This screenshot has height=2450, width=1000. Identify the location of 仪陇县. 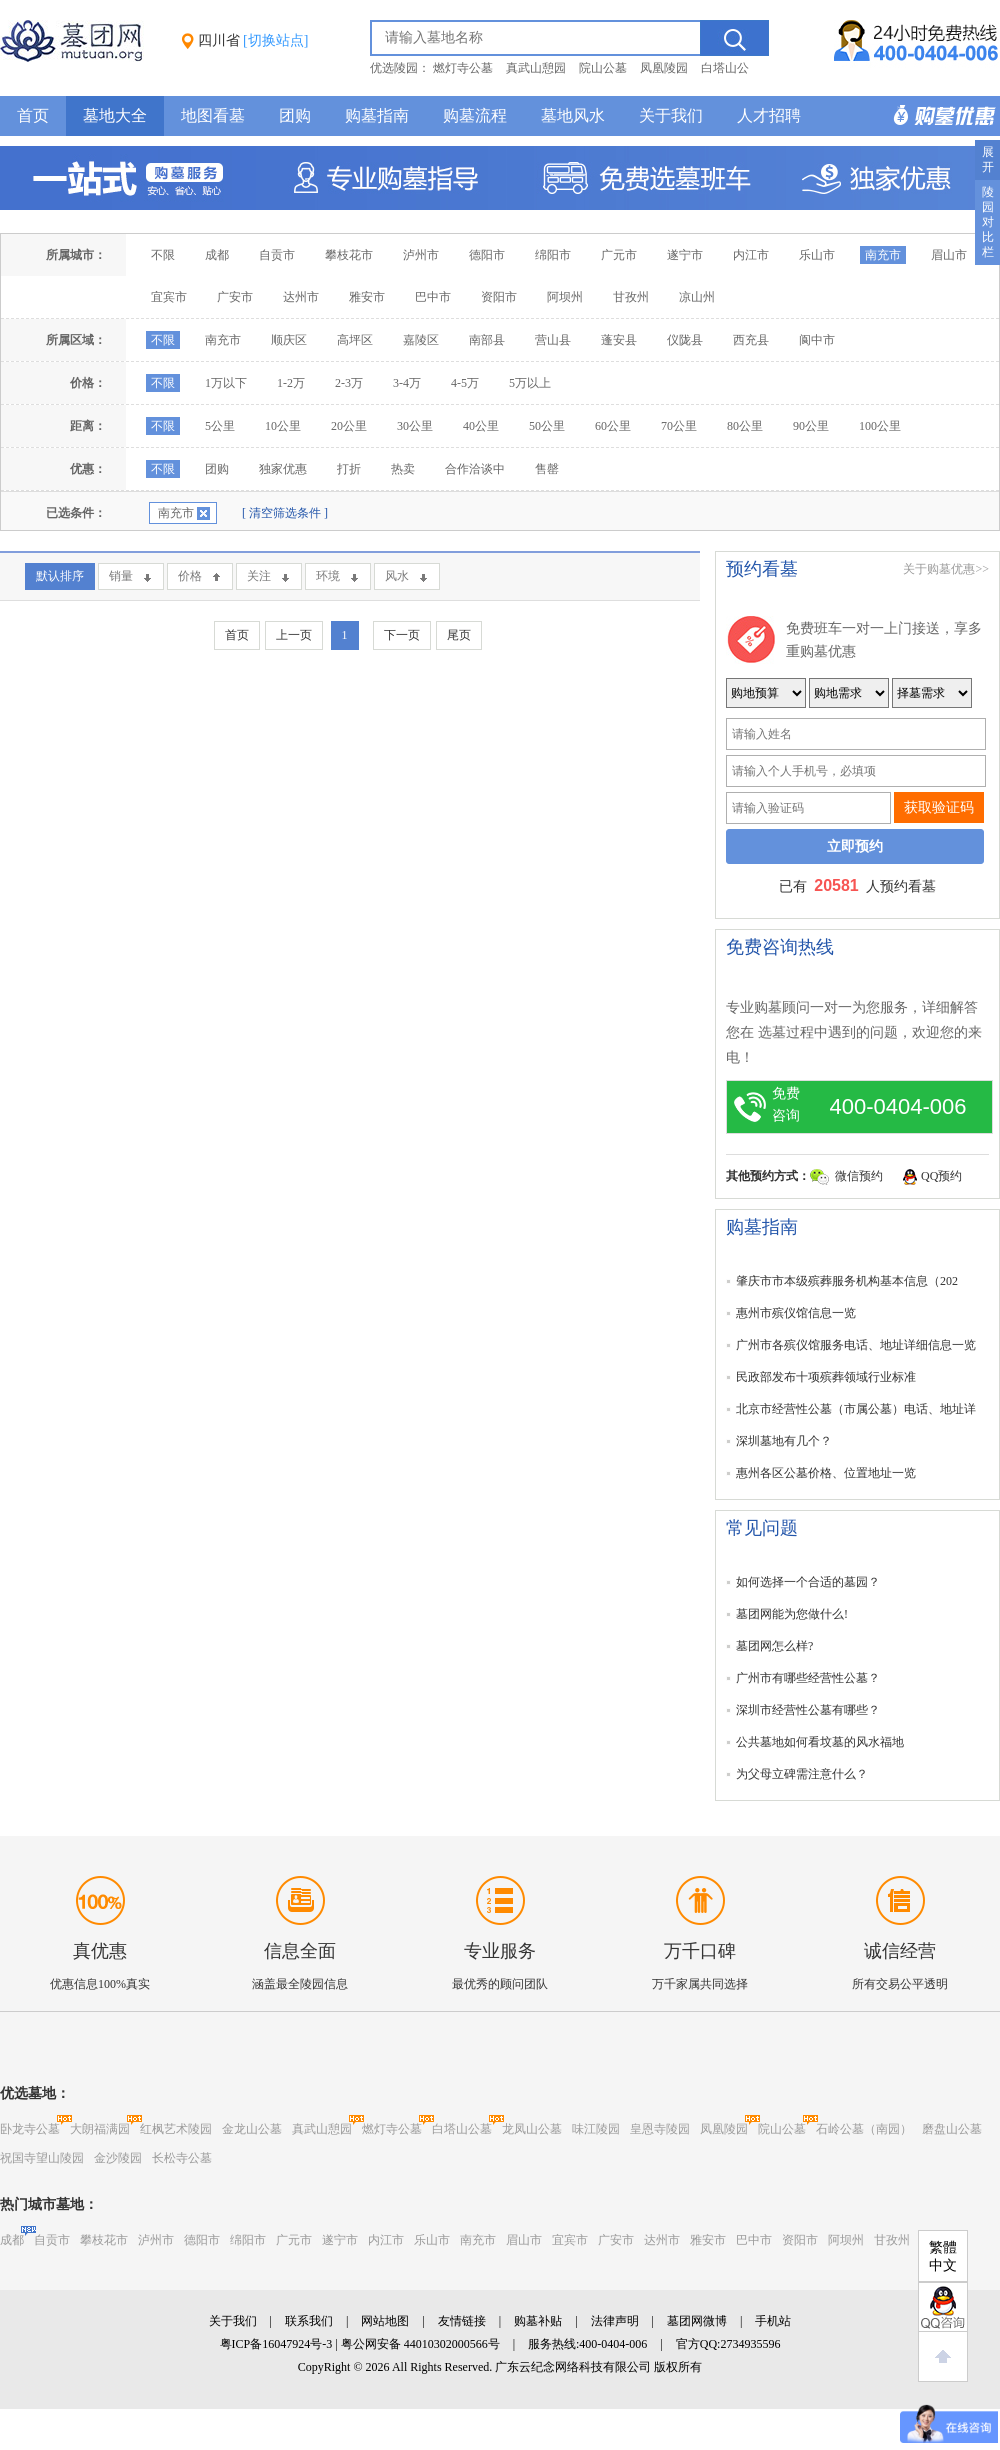
(685, 340).